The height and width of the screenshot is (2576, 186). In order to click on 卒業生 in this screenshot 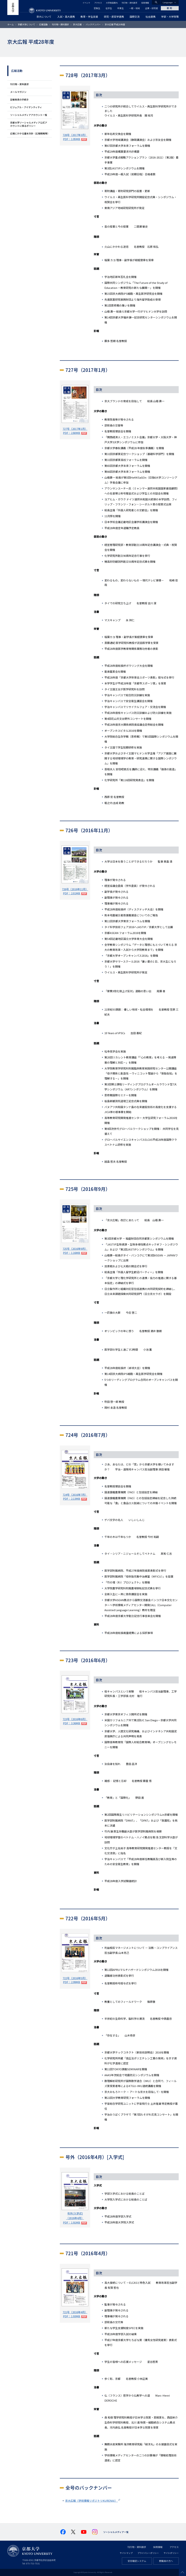, I will do `click(120, 8)`.